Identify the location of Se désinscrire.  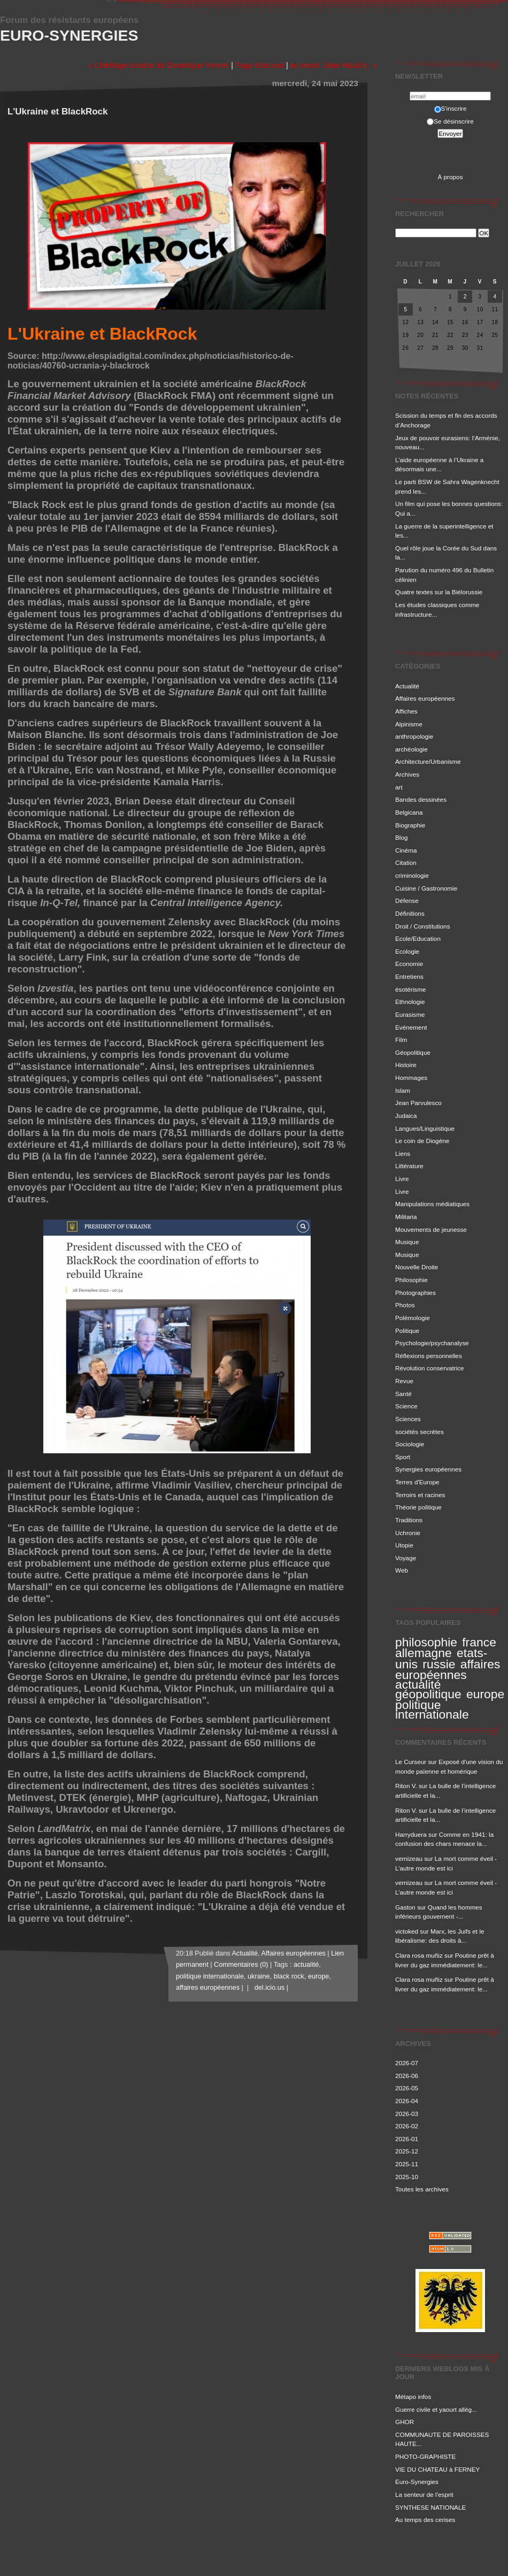
(450, 121).